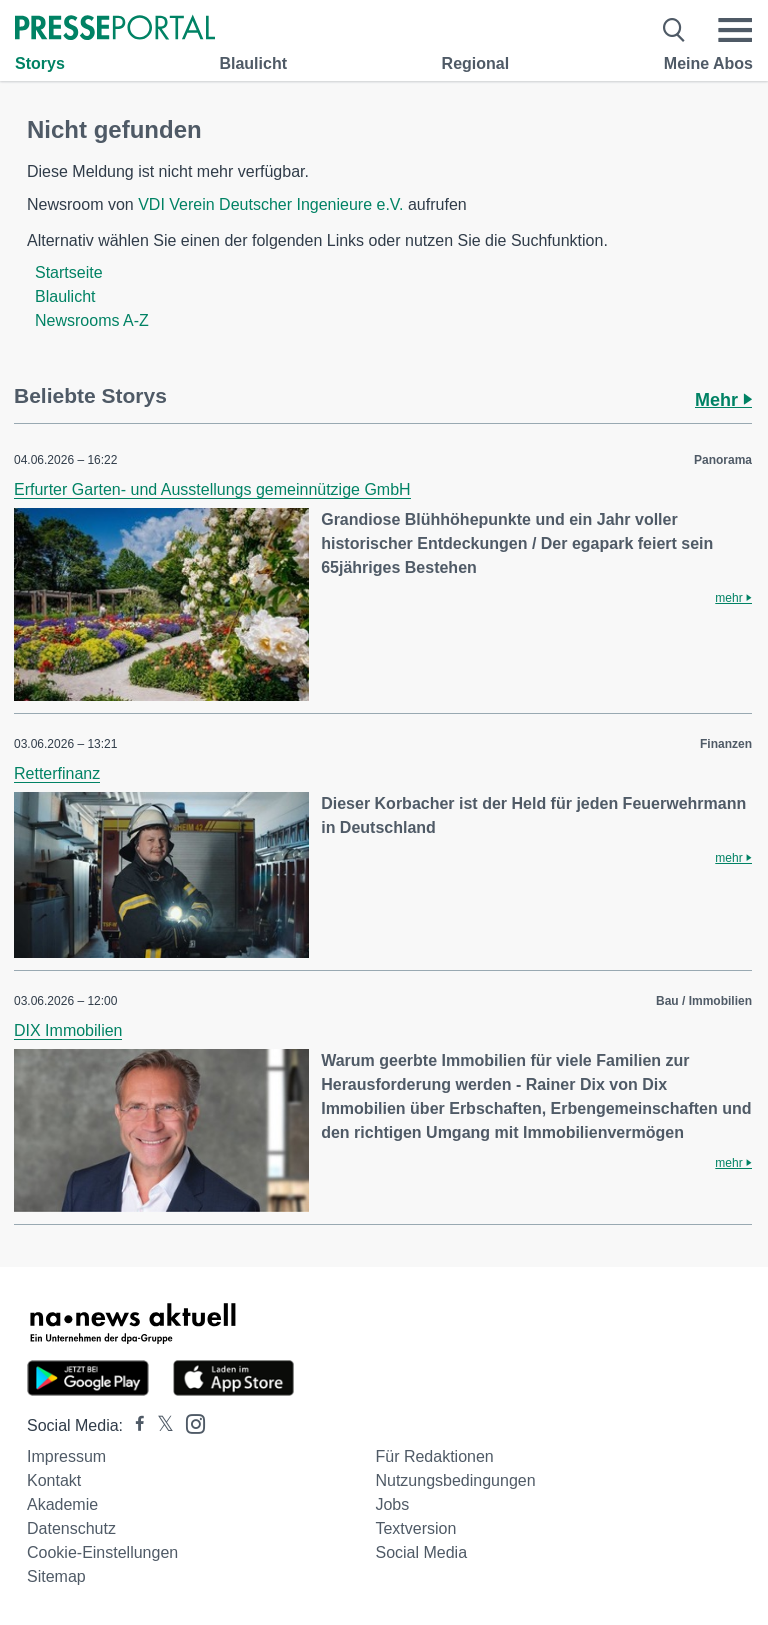 This screenshot has height=1625, width=768. Describe the element at coordinates (674, 30) in the screenshot. I see `[Suche öffnen]` at that location.